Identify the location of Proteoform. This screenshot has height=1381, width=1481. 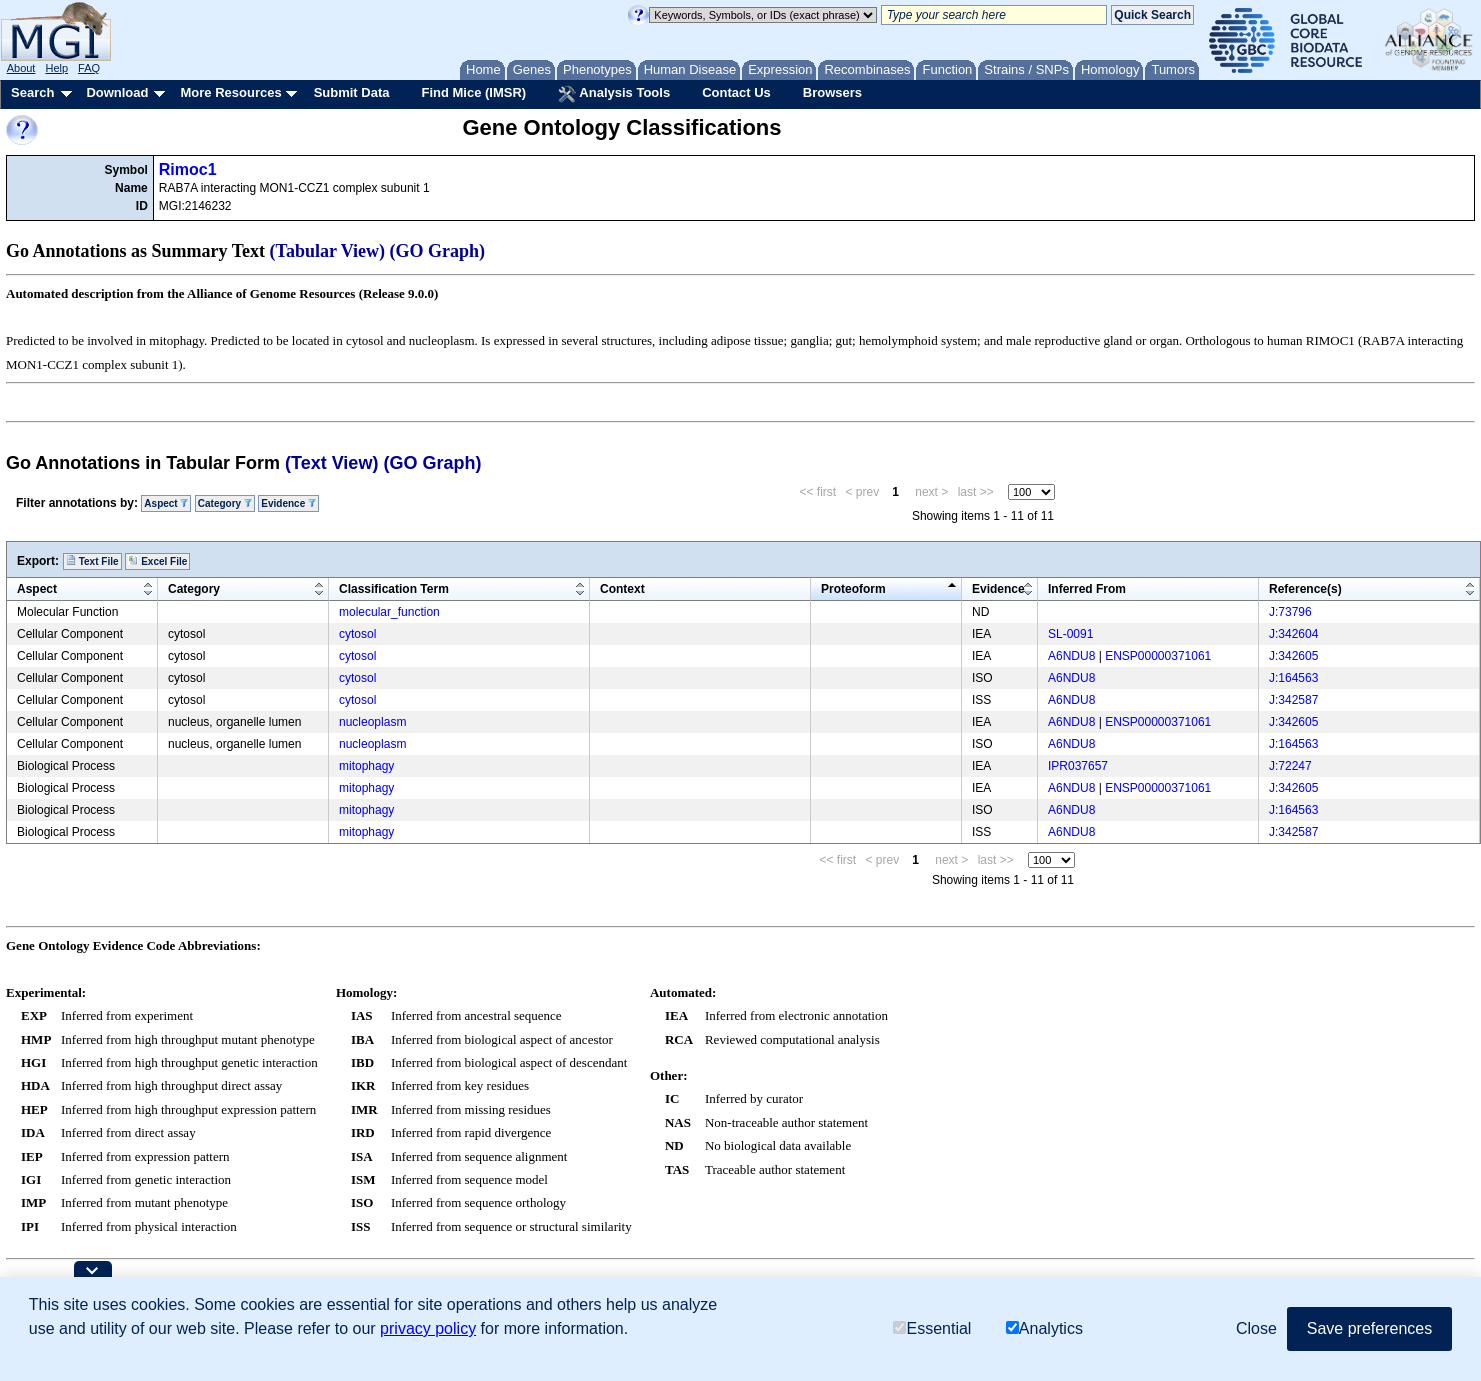
(853, 589).